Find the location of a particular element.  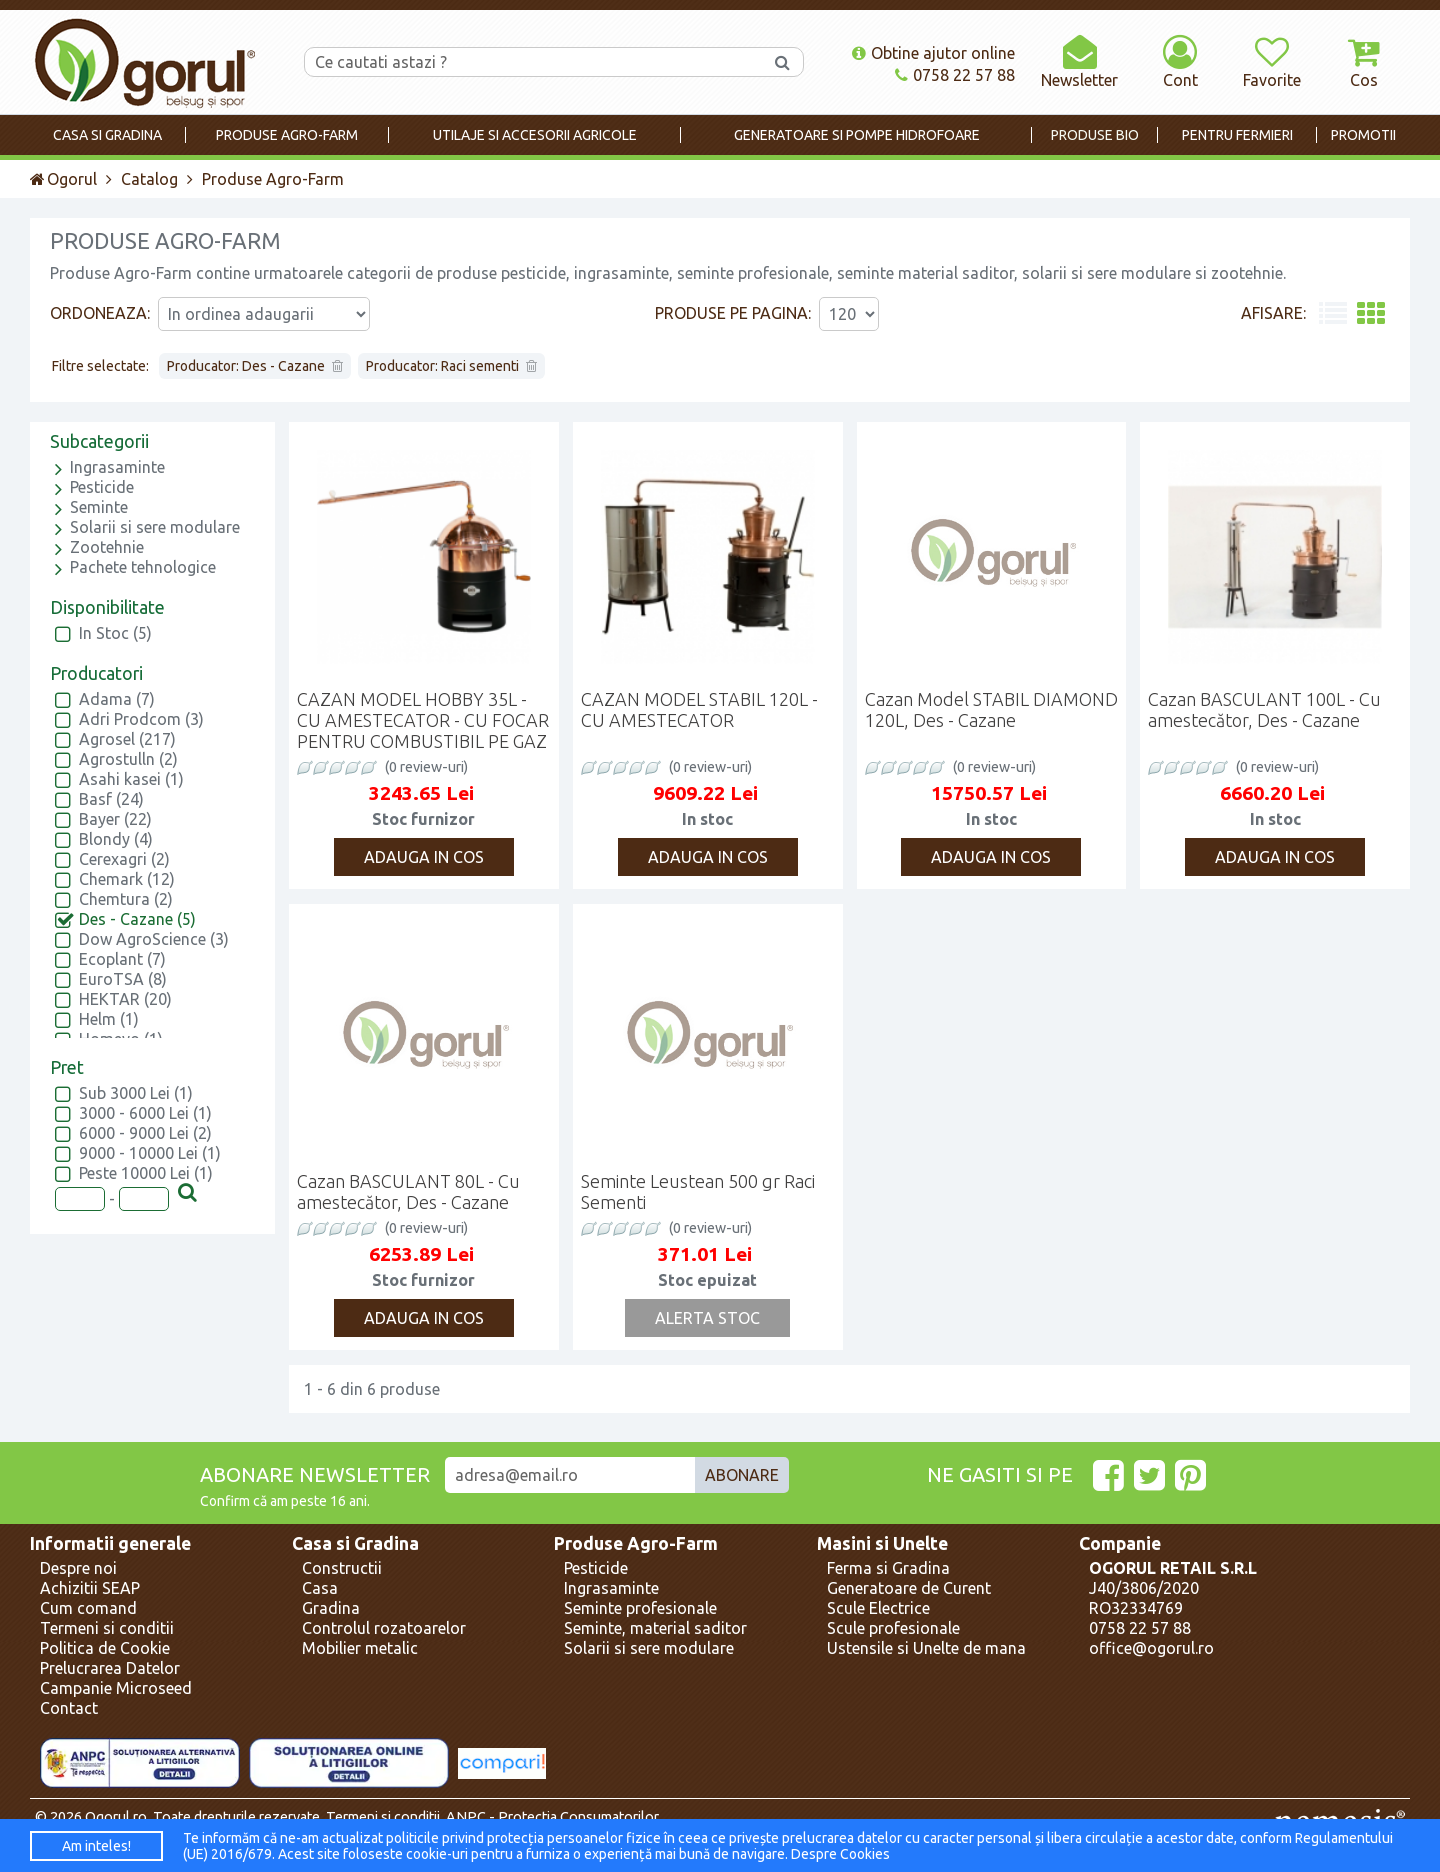

Scule Electrice is located at coordinates (878, 1608).